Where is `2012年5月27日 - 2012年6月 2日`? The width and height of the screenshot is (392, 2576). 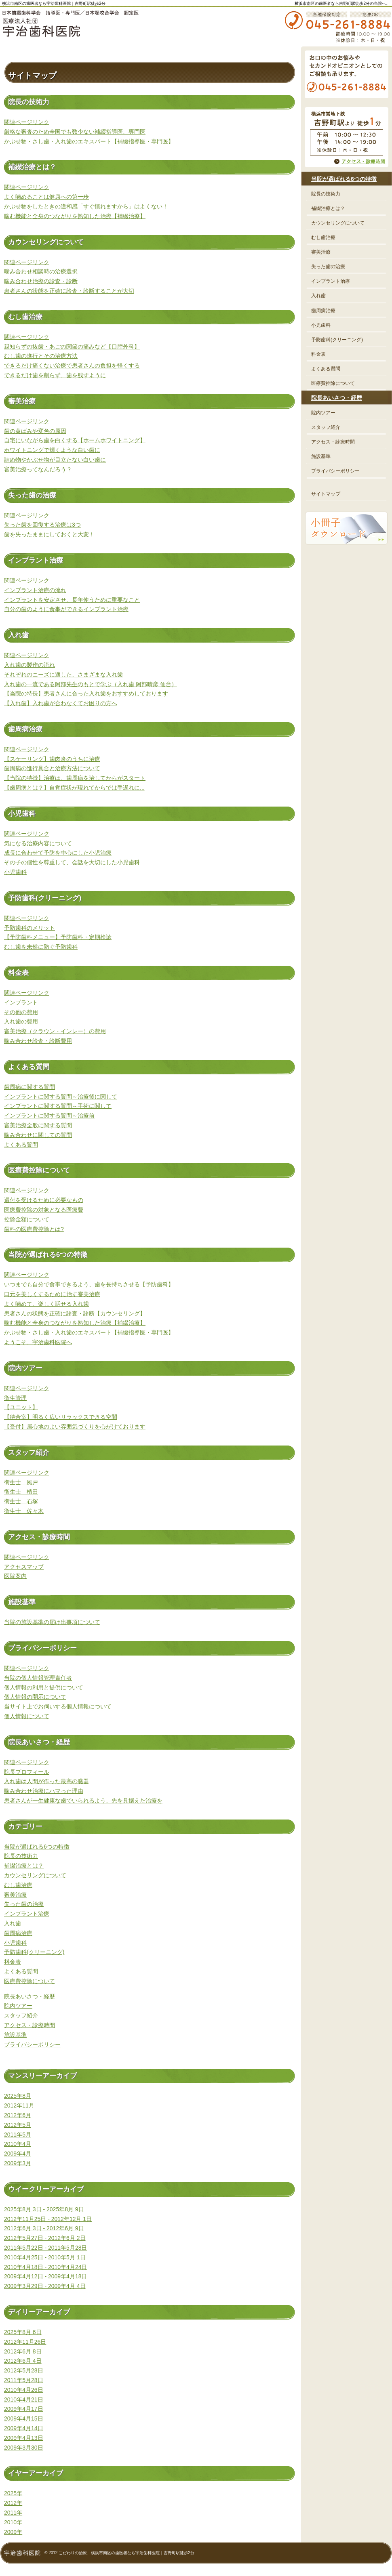
2012年5月27日 - 2012年6月 2日 is located at coordinates (45, 2238).